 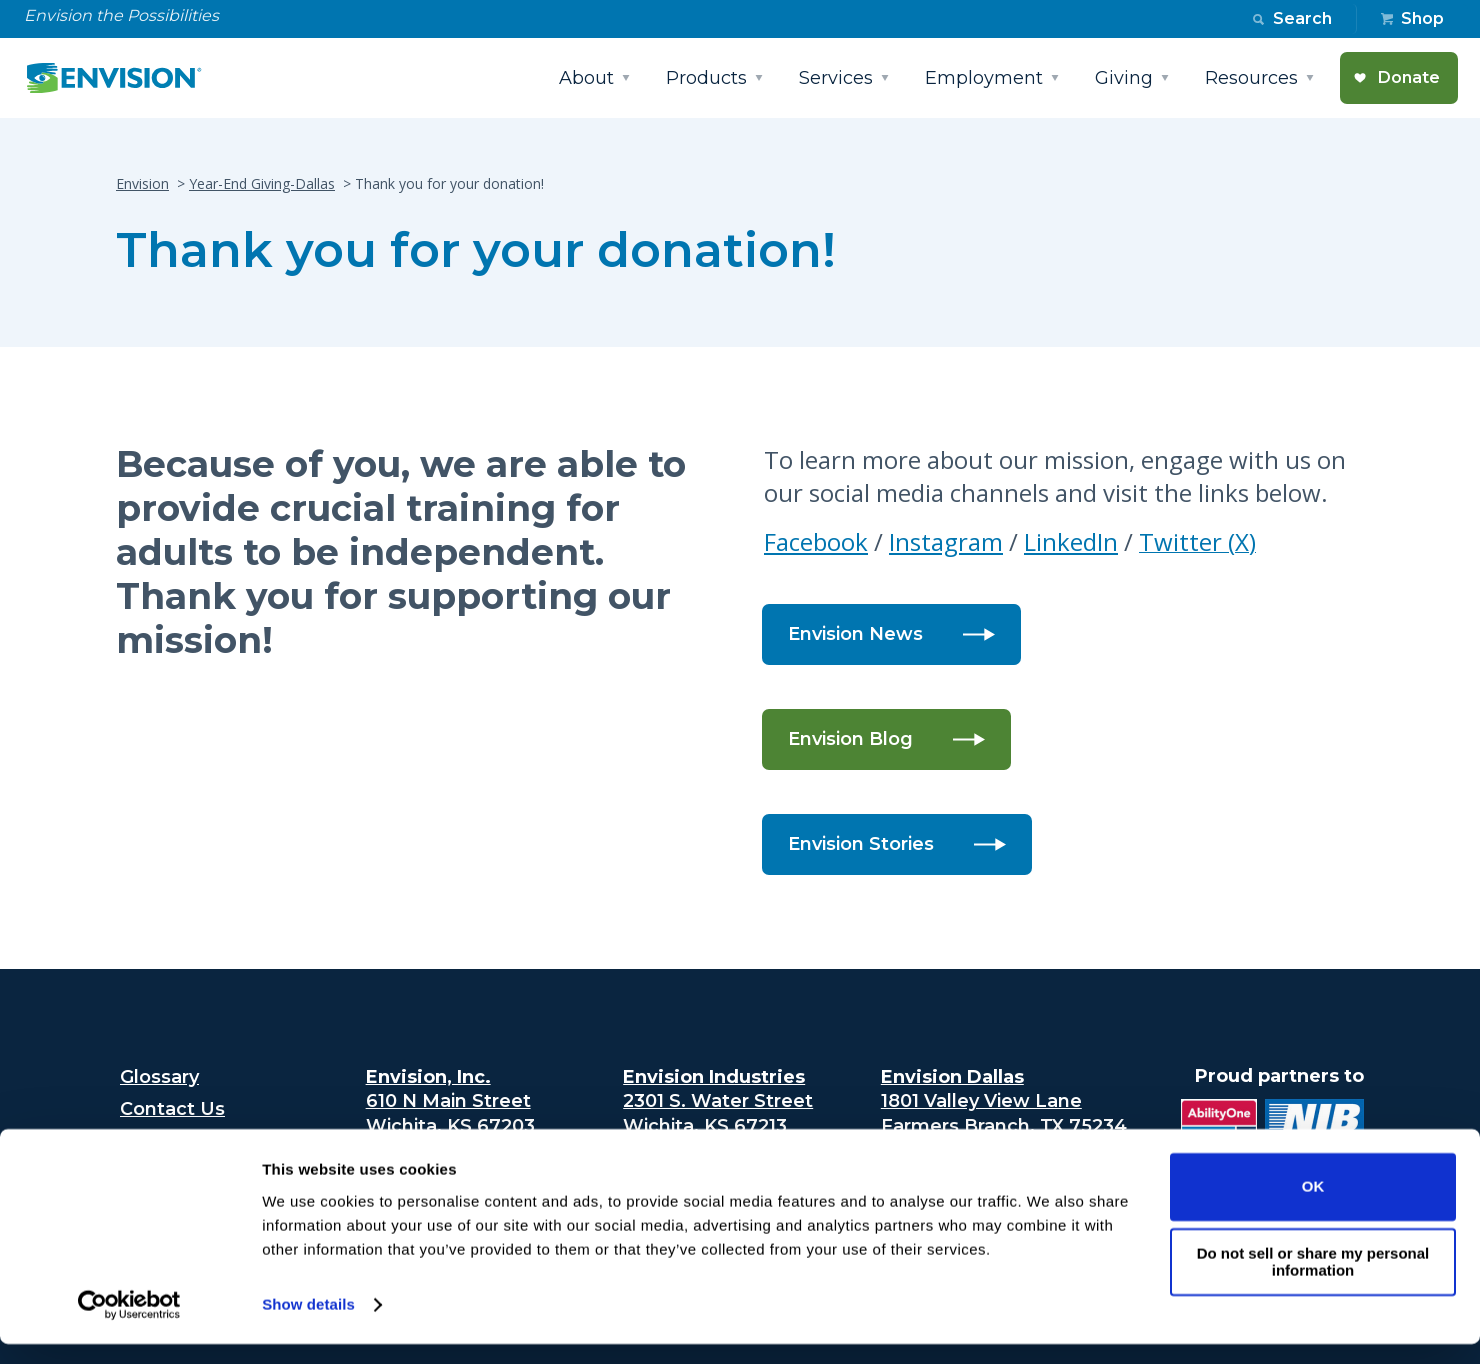 What do you see at coordinates (816, 541) in the screenshot?
I see `Facebook` at bounding box center [816, 541].